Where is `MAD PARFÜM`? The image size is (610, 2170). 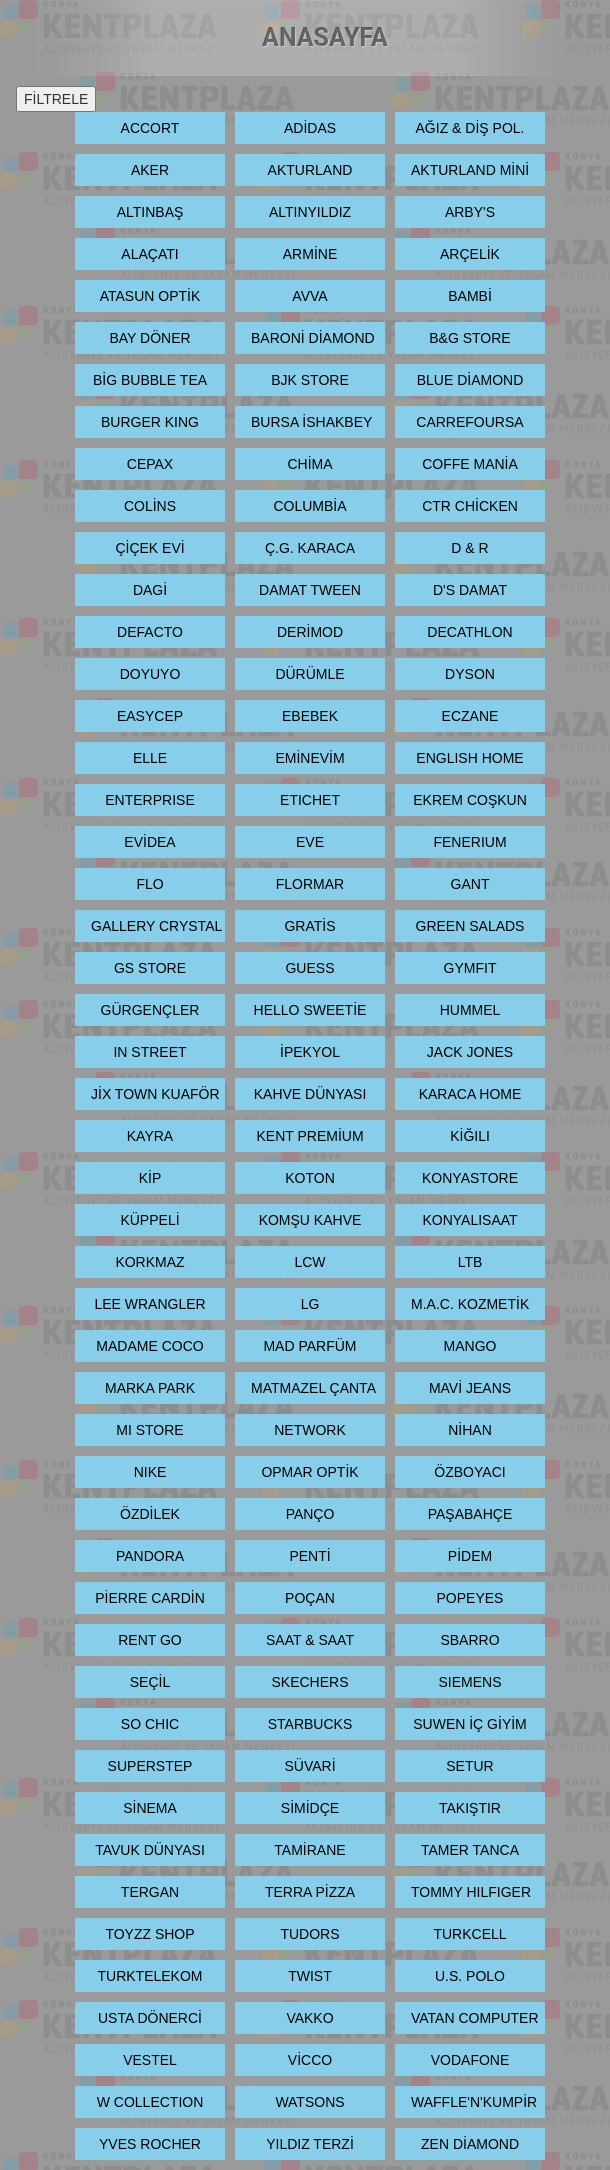
MAD PARFÜM is located at coordinates (309, 1346).